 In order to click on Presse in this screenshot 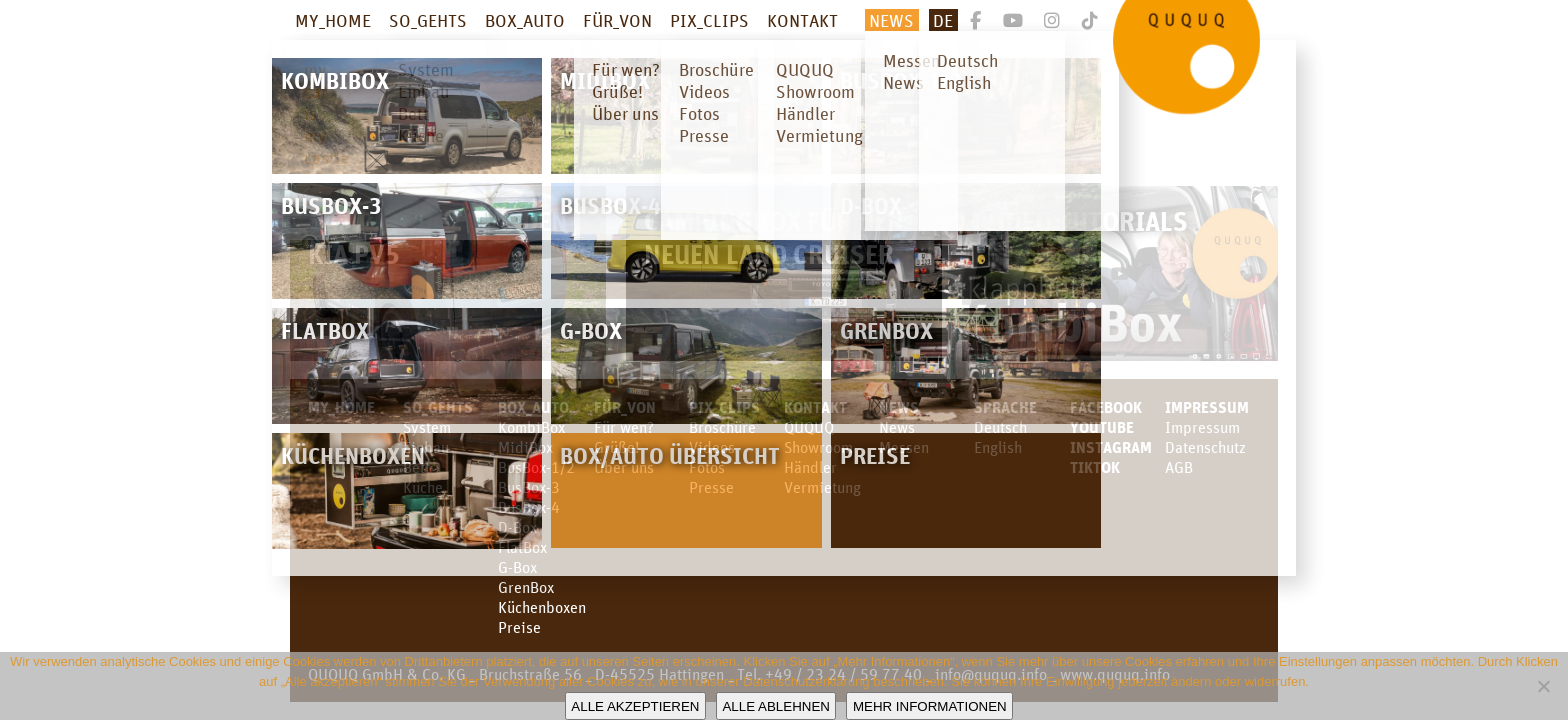, I will do `click(711, 487)`.